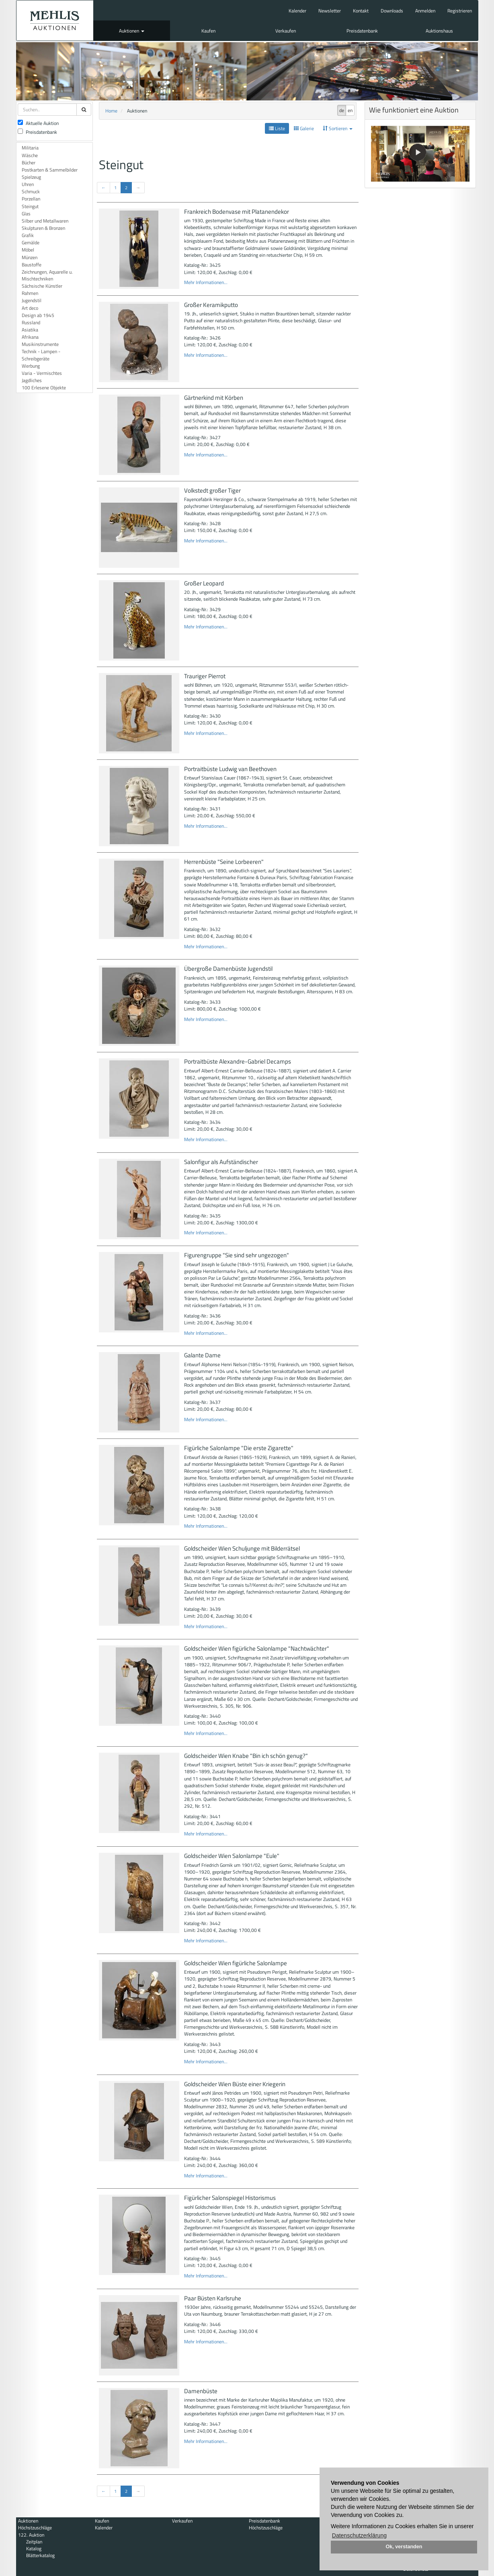 The height and width of the screenshot is (2576, 494). I want to click on Auktionshaus Mehlis, so click(54, 20).